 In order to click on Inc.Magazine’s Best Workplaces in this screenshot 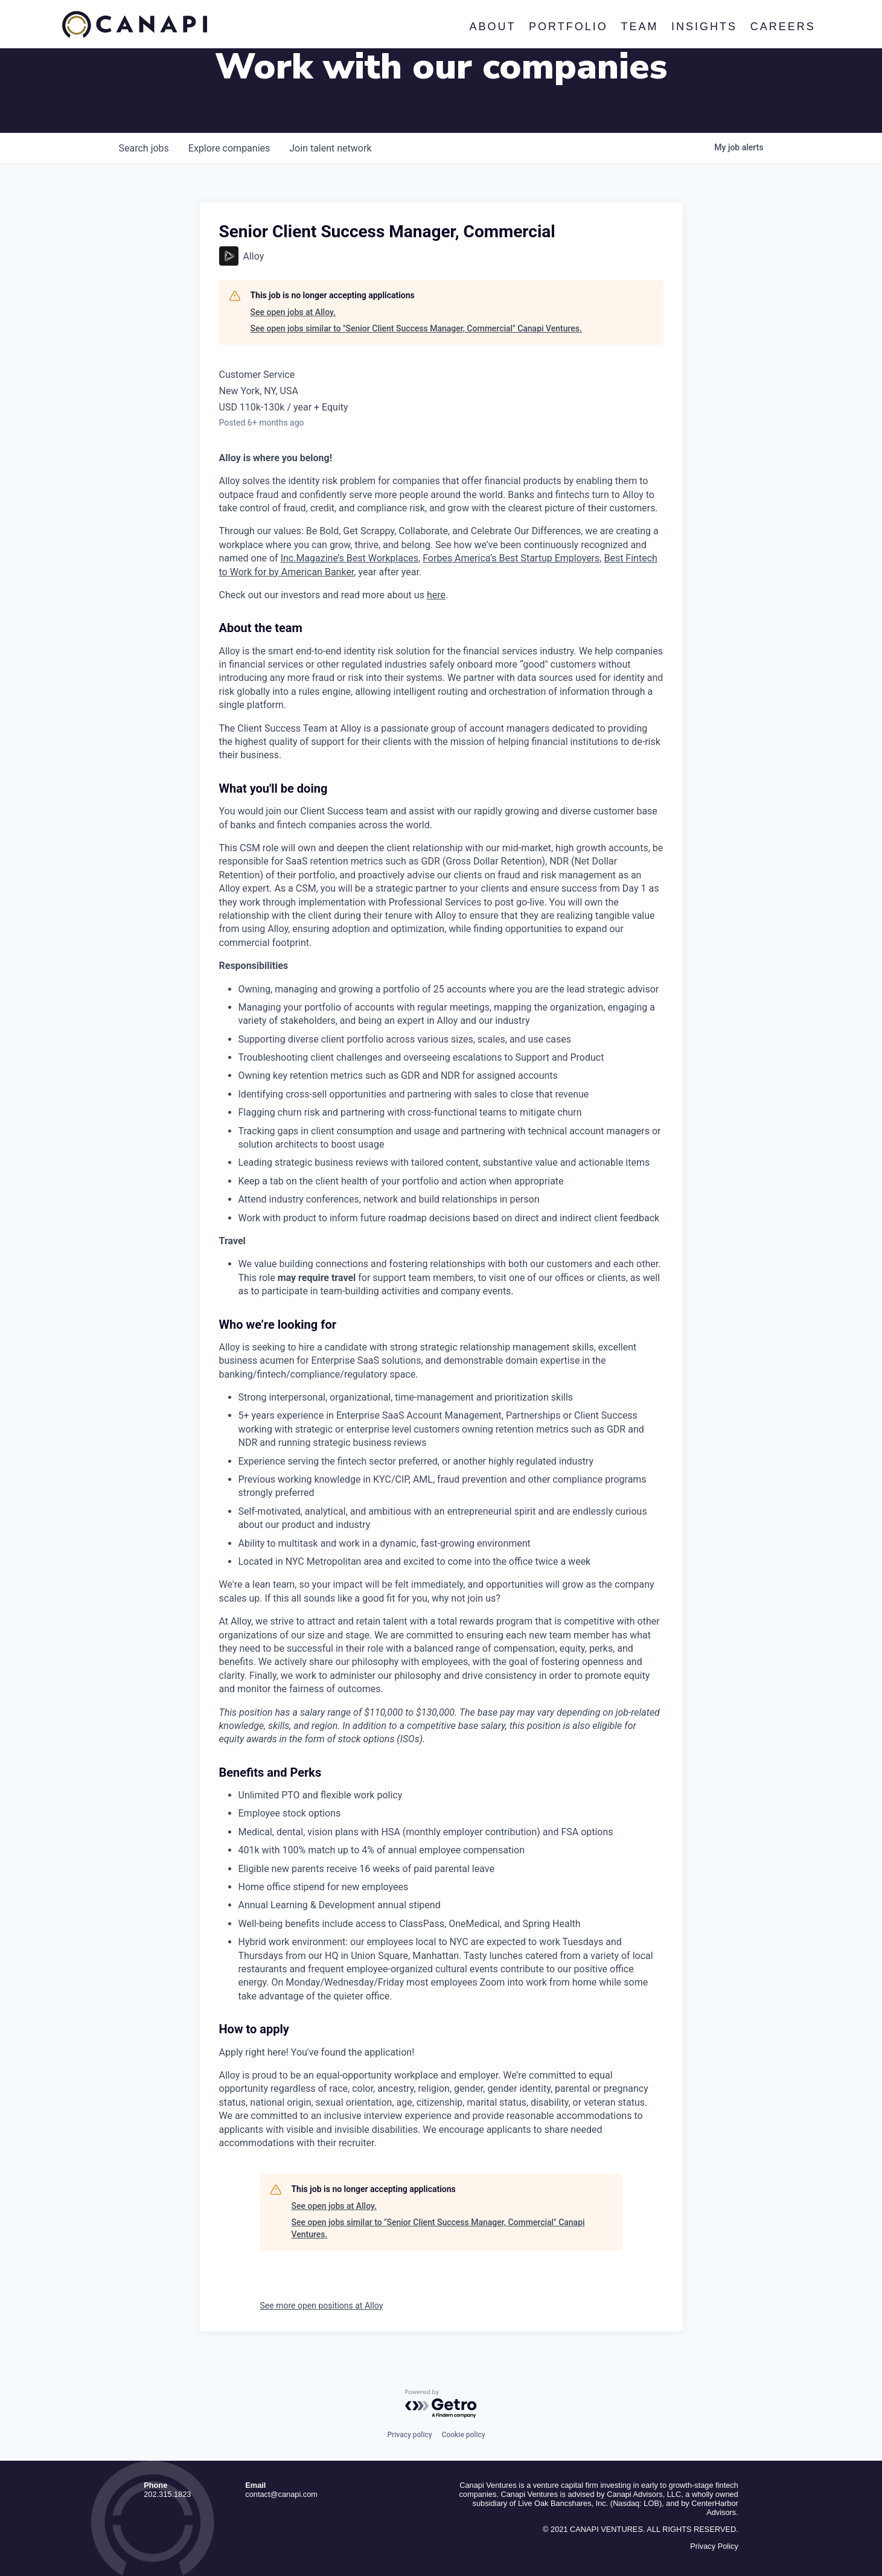, I will do `click(349, 558)`.